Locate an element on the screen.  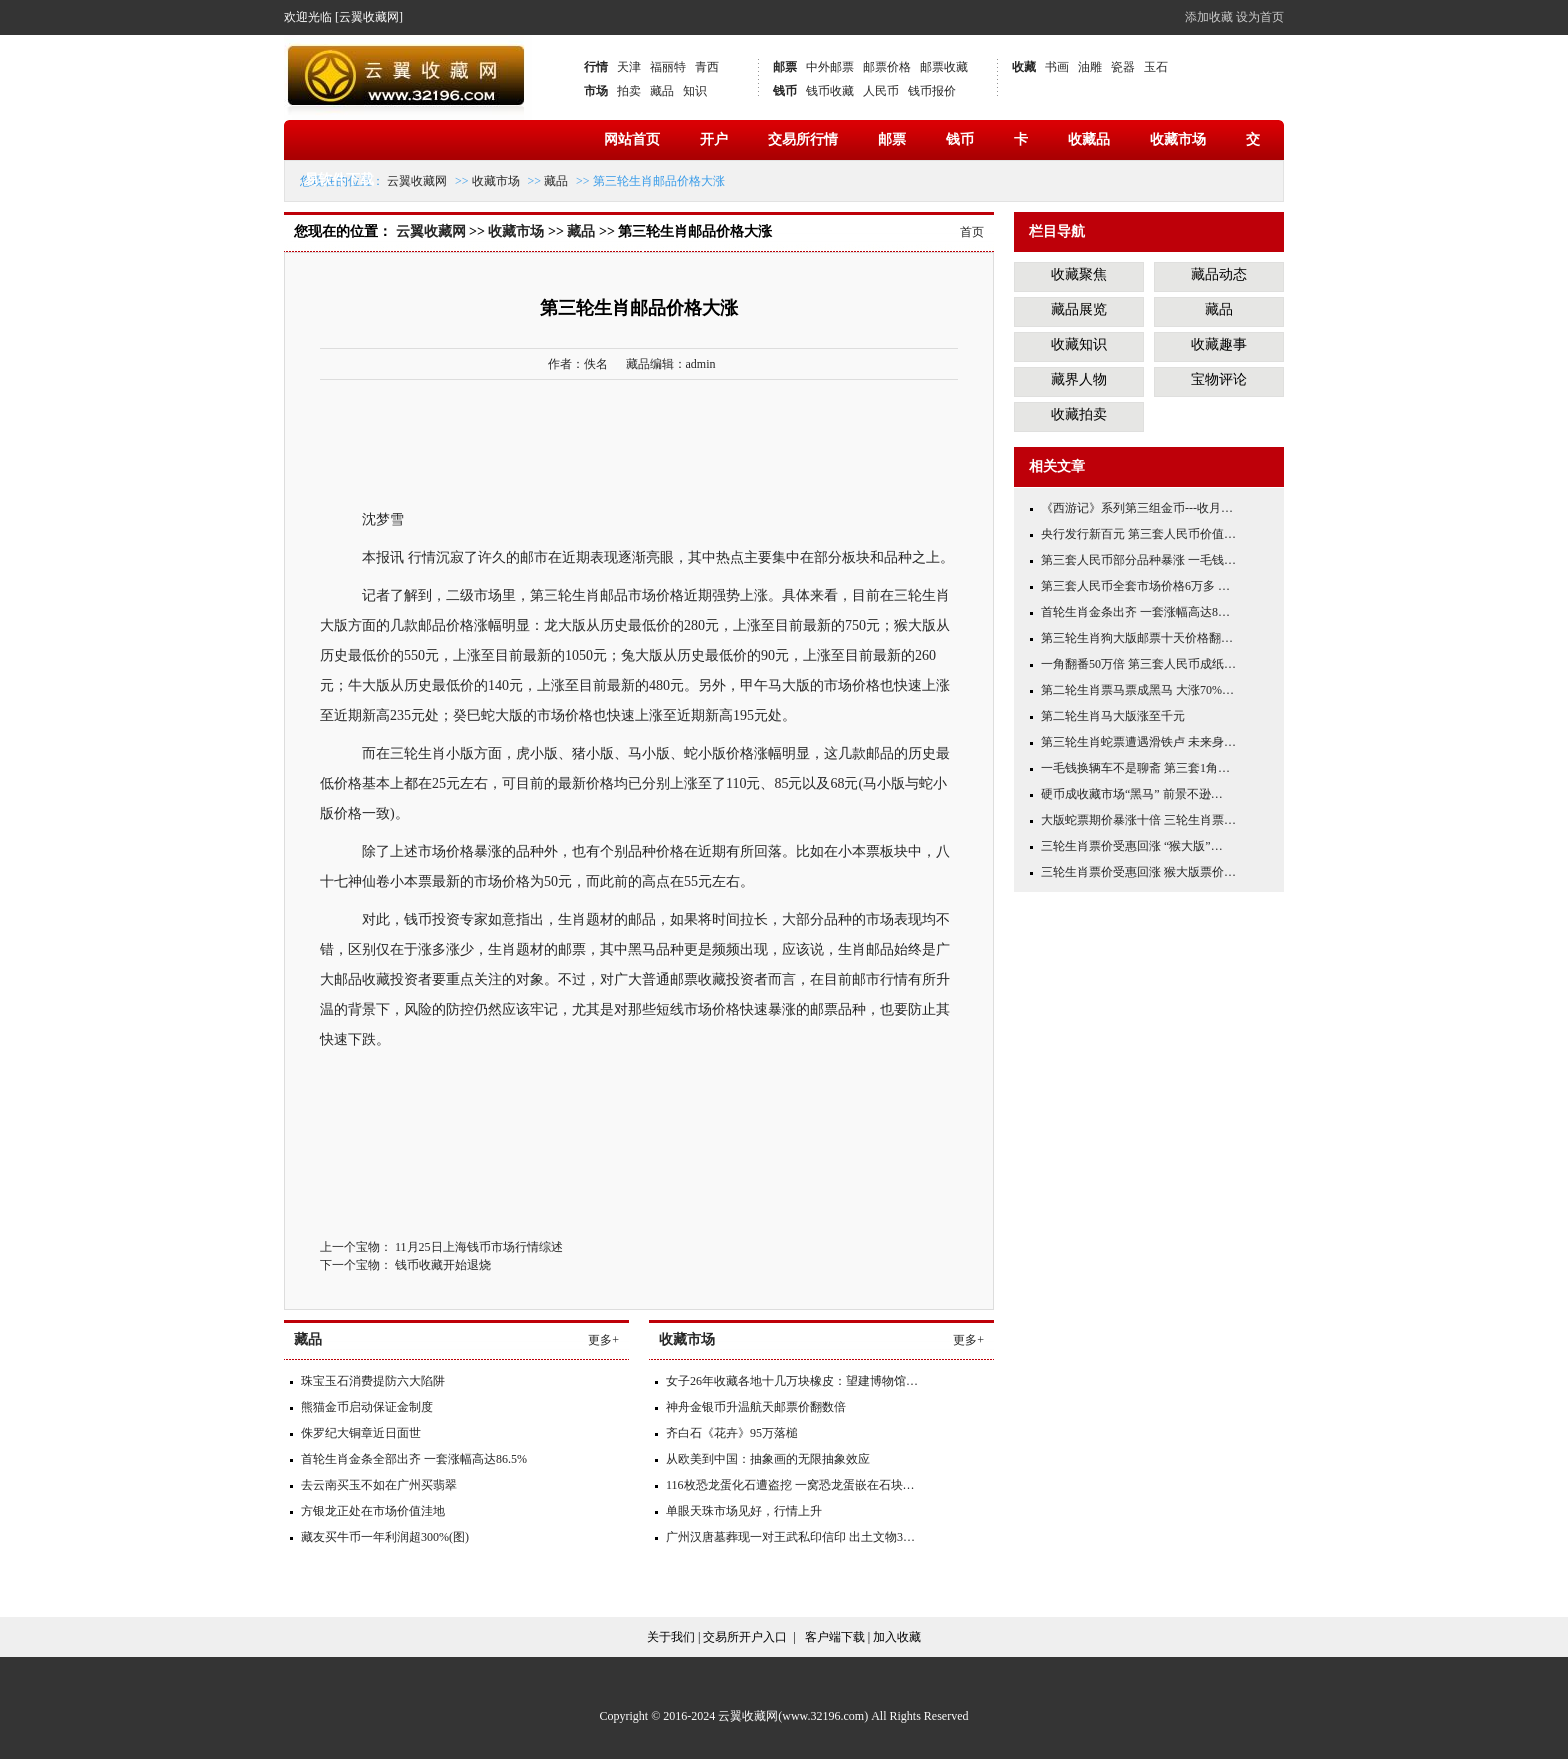
硬币成收藏市场“黑马” 前景不逊… is located at coordinates (1132, 794).